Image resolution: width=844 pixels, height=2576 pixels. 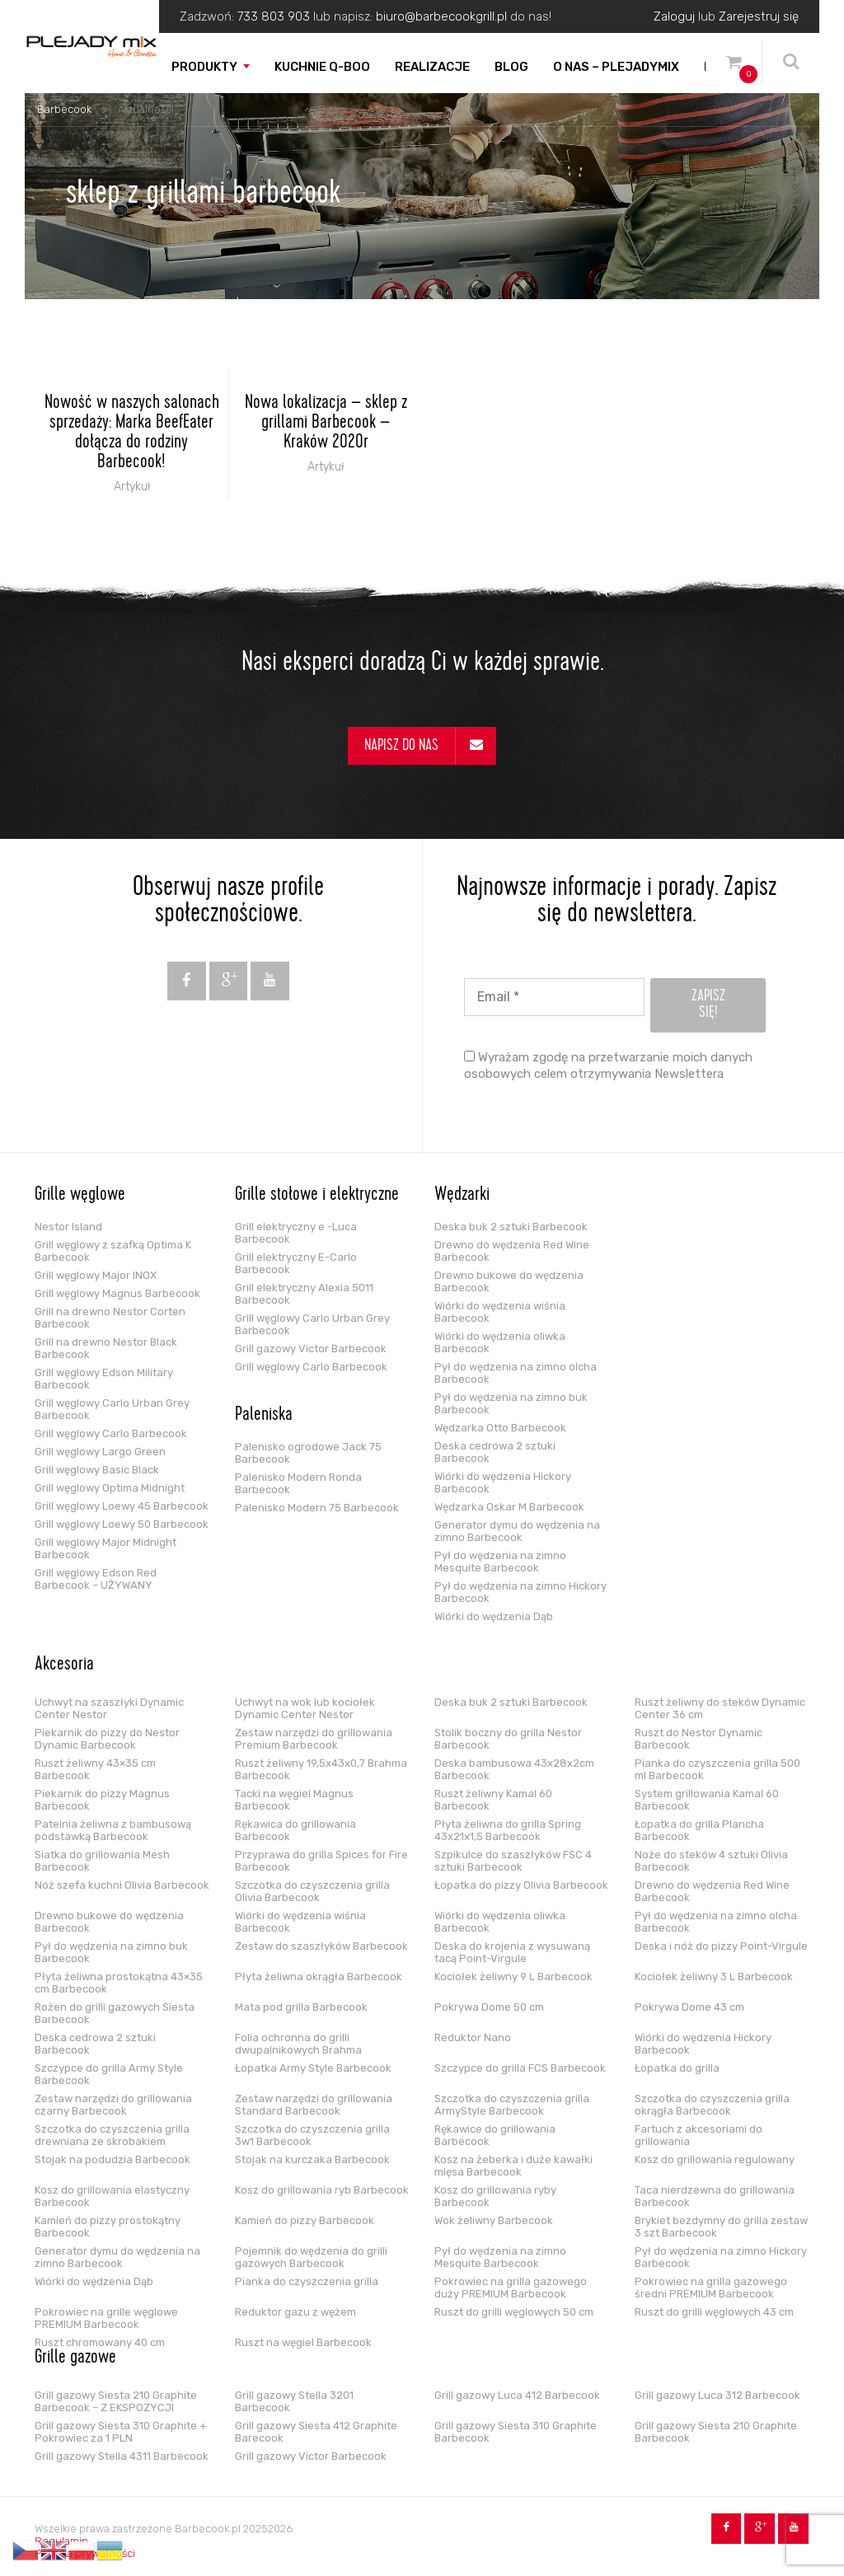 I want to click on Kociołek żeliwny 3 L Barbecook, so click(x=714, y=1976).